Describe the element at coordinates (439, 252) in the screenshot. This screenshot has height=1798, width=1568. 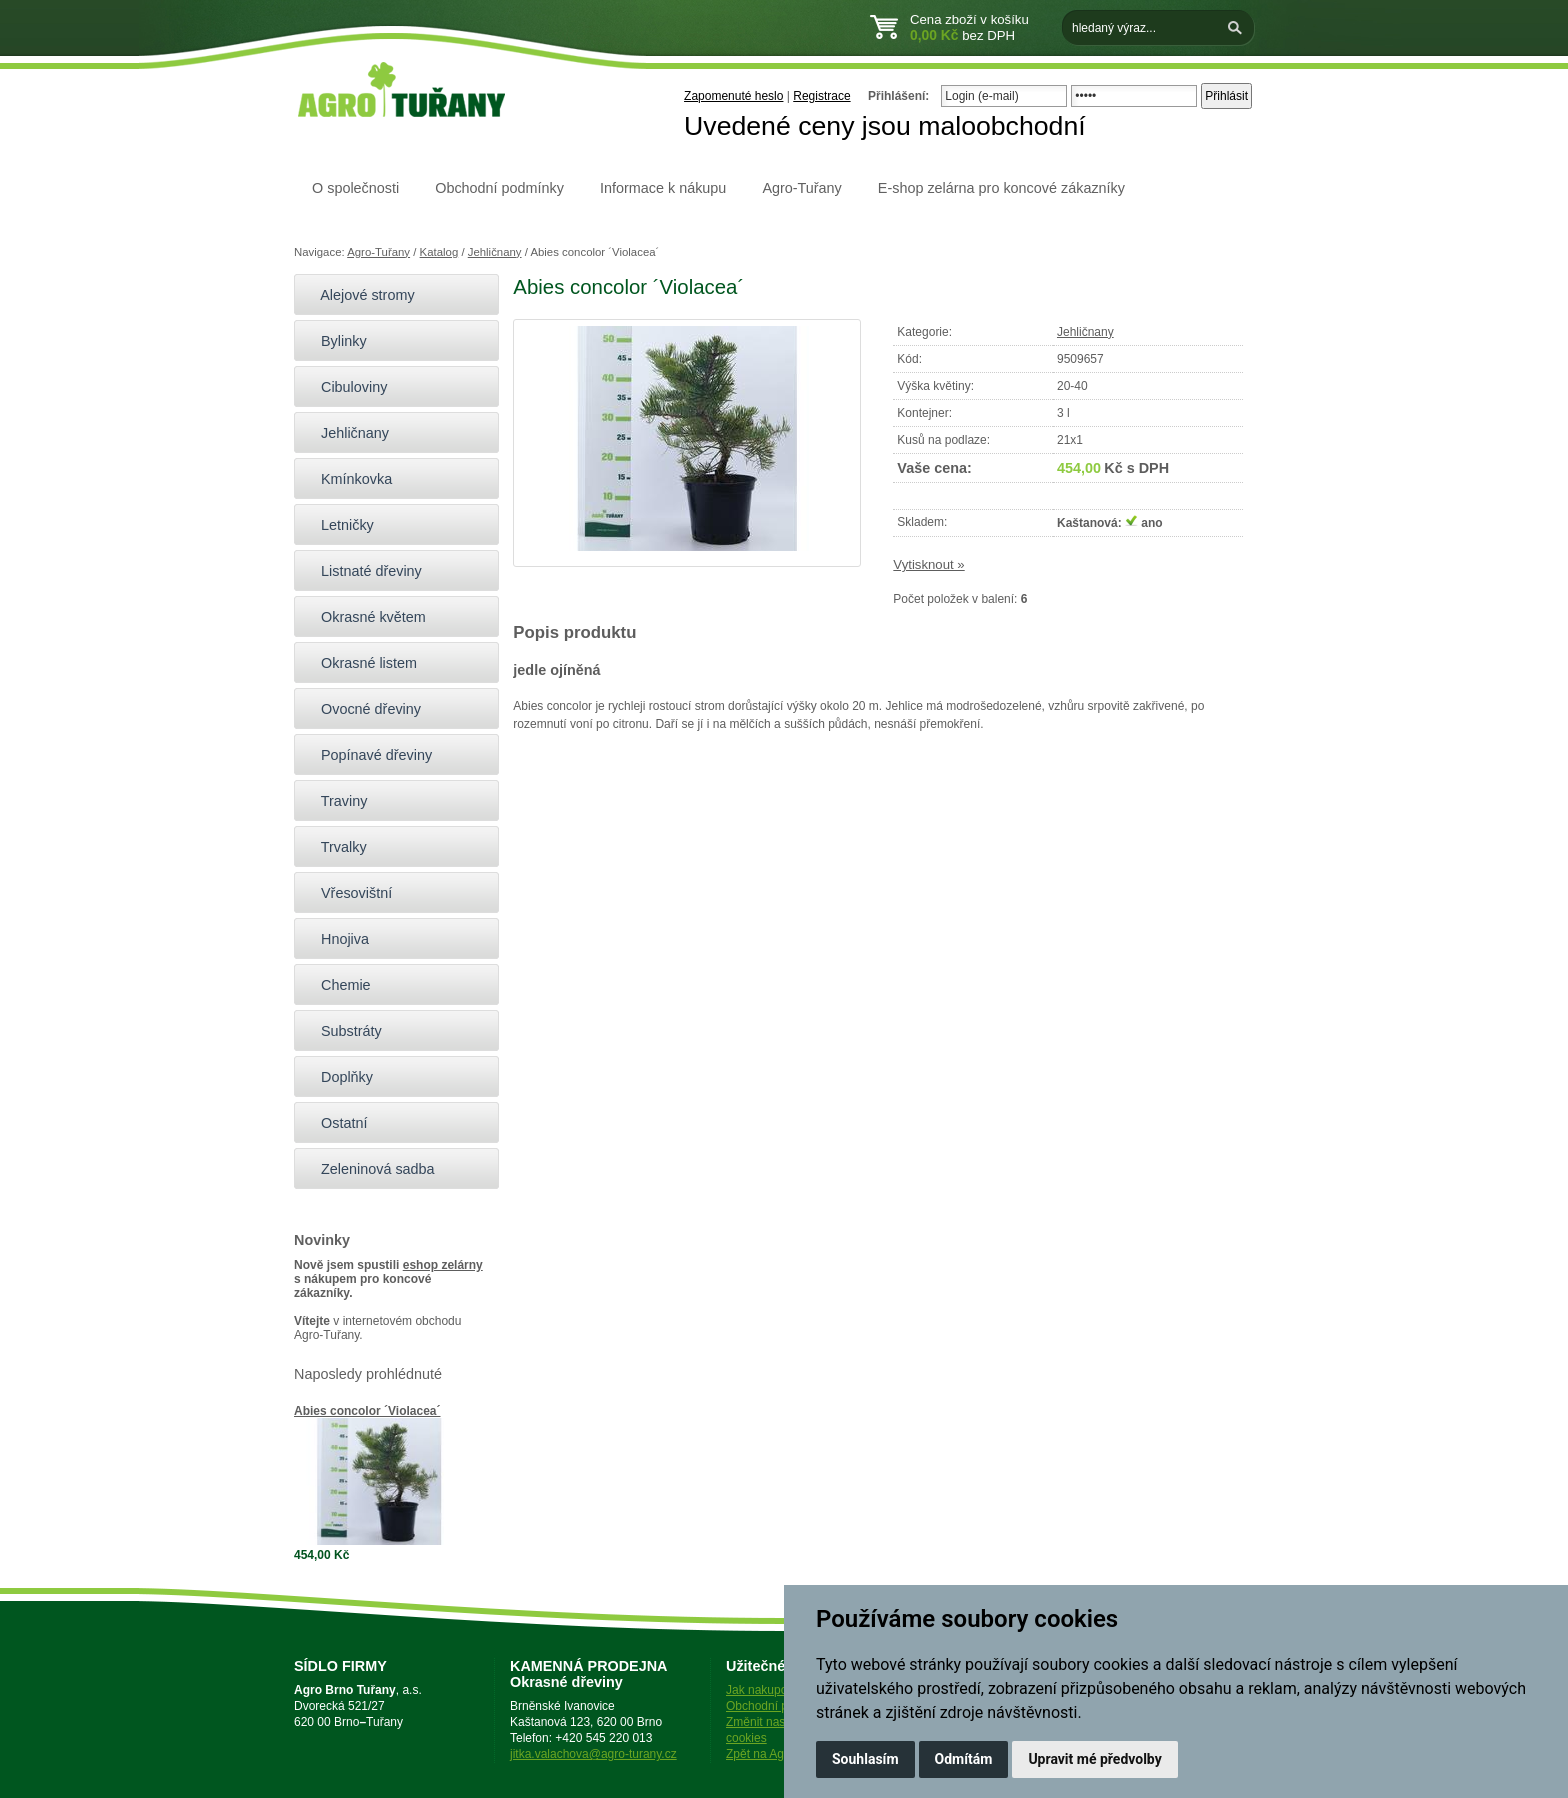
I see `Katalog` at that location.